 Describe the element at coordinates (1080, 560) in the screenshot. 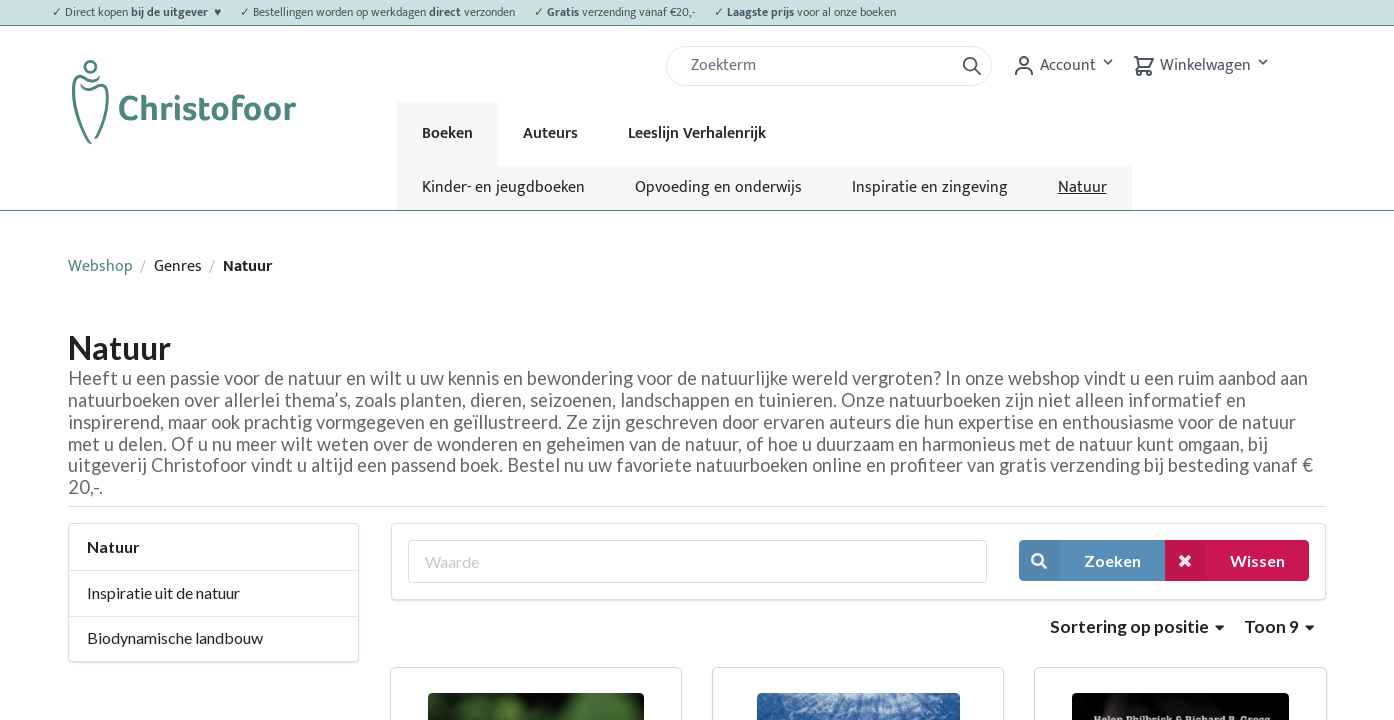

I see `Zoeken` at that location.